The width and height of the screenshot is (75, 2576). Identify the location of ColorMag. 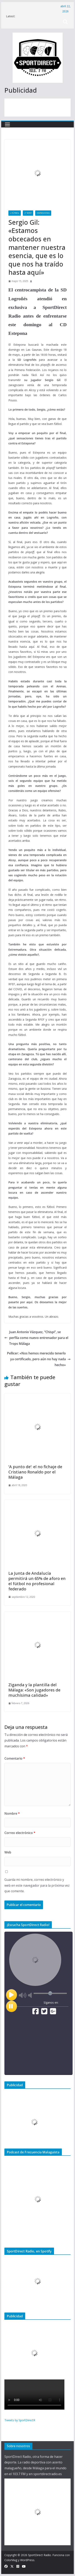
(10, 2560).